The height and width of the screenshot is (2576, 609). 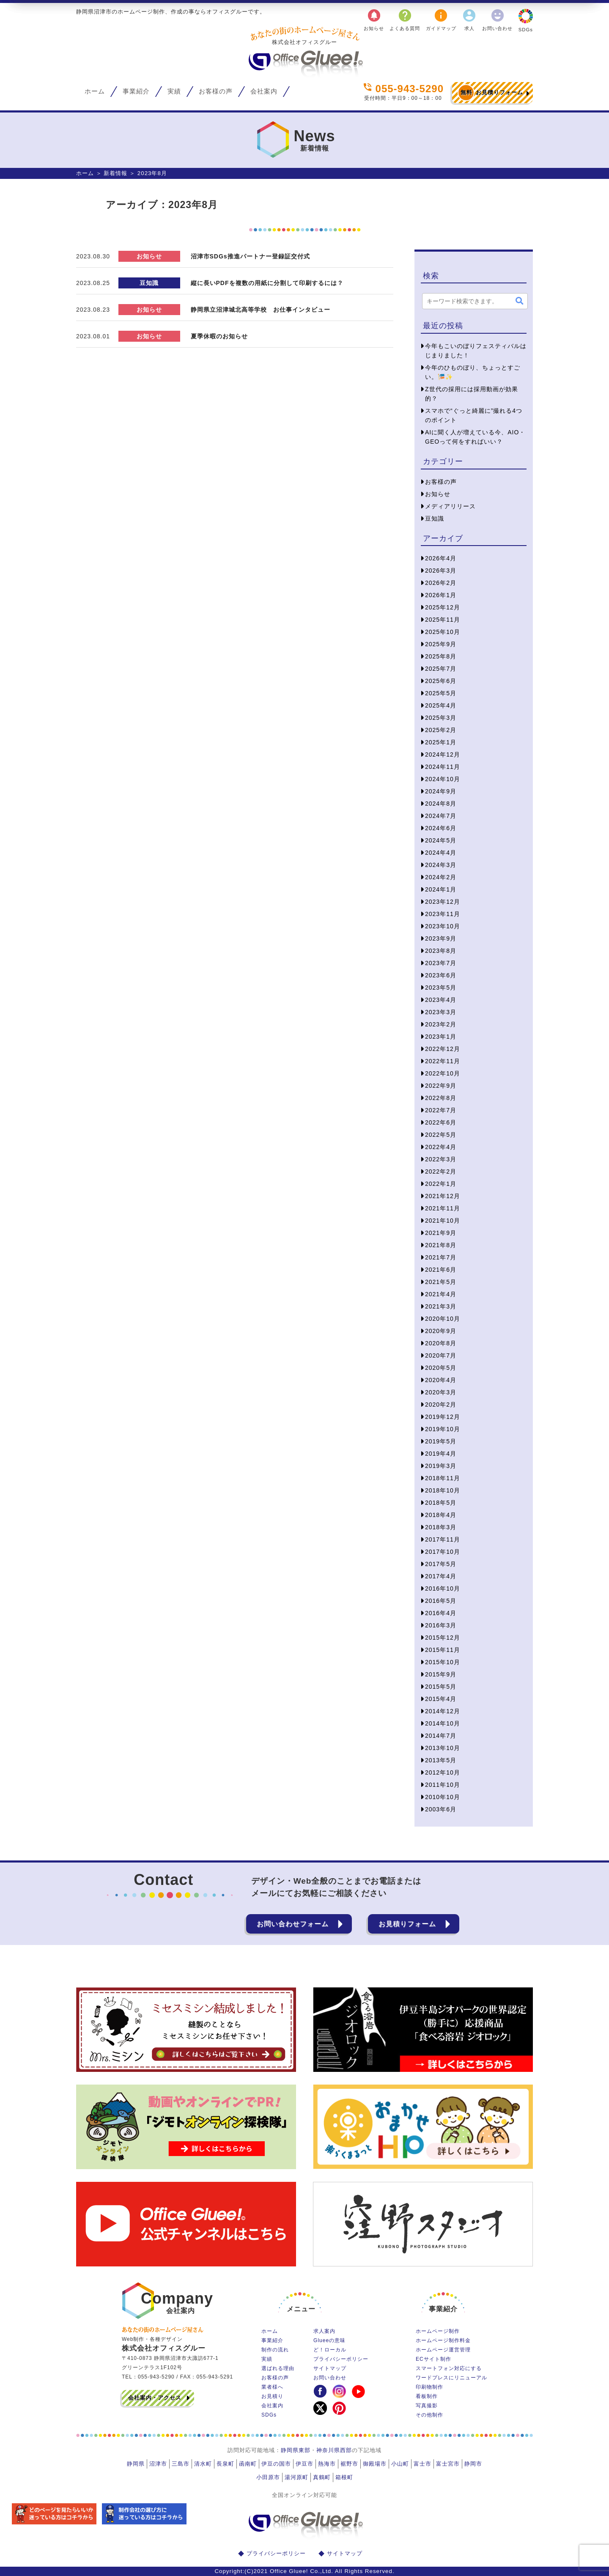 What do you see at coordinates (440, 1159) in the screenshot?
I see `2022年3月` at bounding box center [440, 1159].